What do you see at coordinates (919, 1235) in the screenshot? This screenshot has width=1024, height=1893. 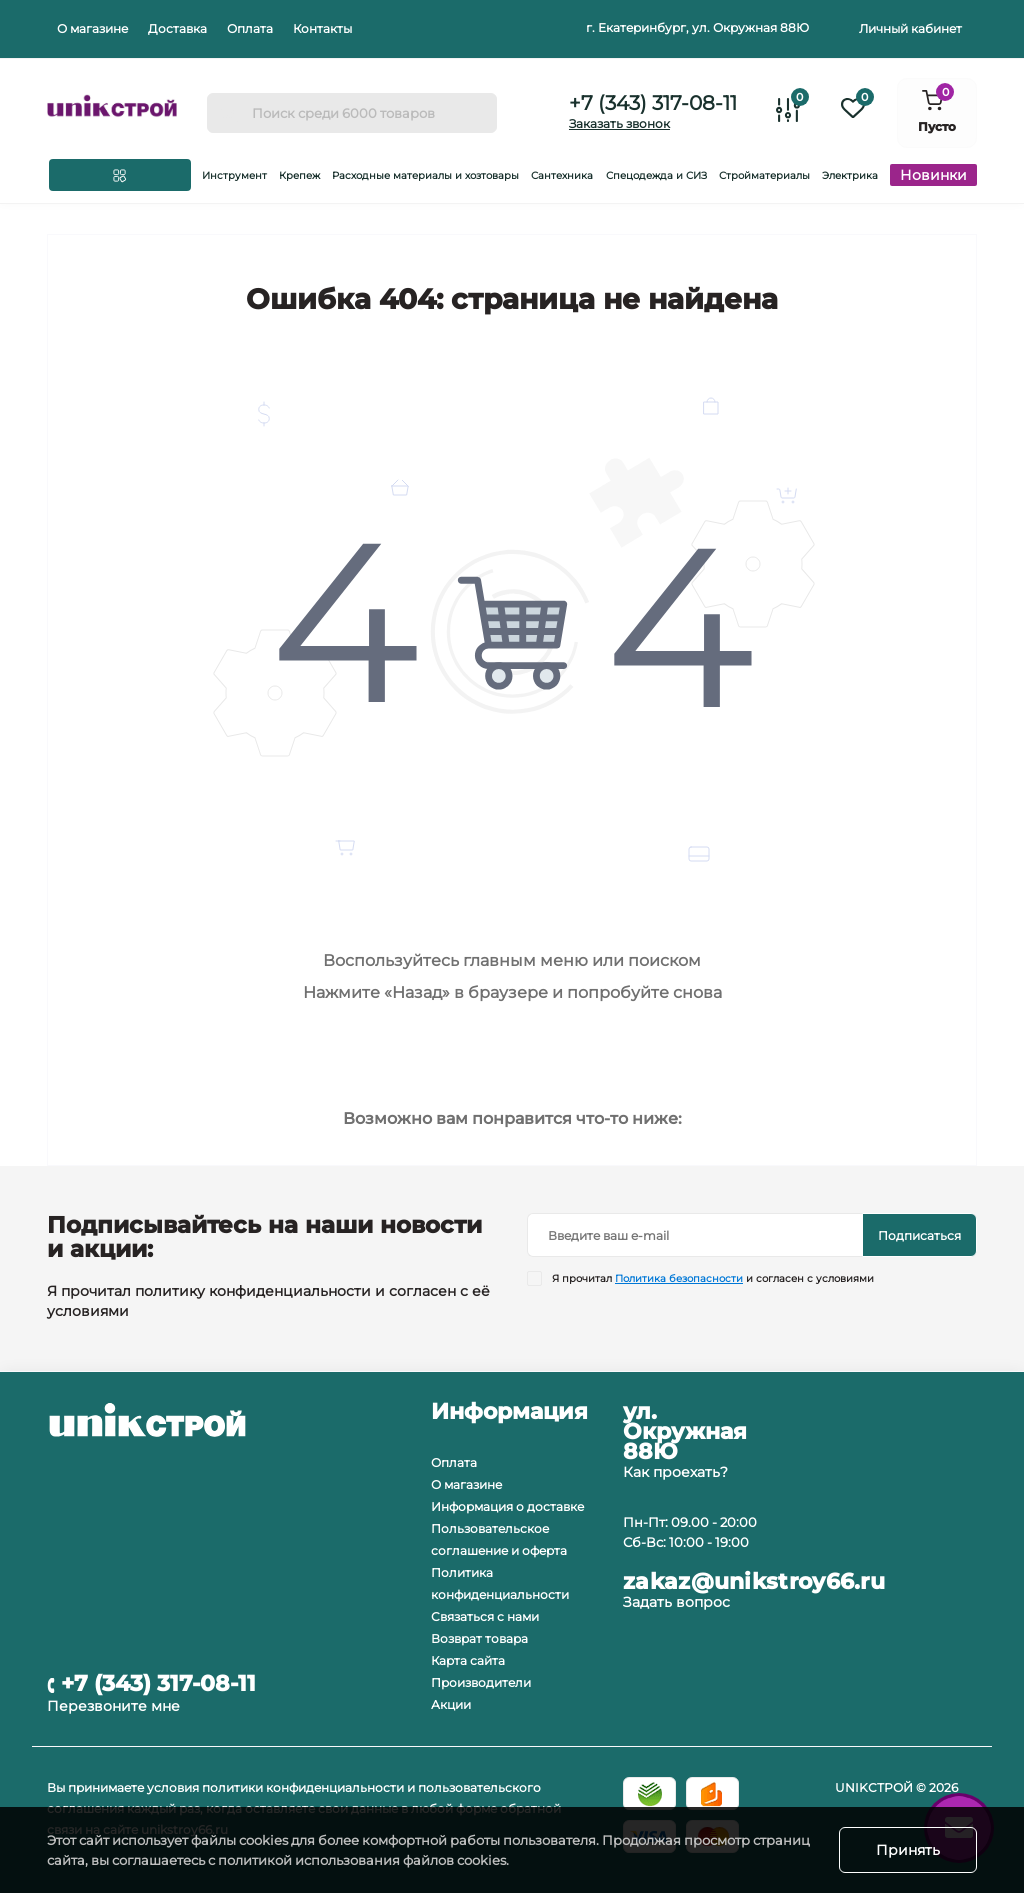 I see `Подписаться` at bounding box center [919, 1235].